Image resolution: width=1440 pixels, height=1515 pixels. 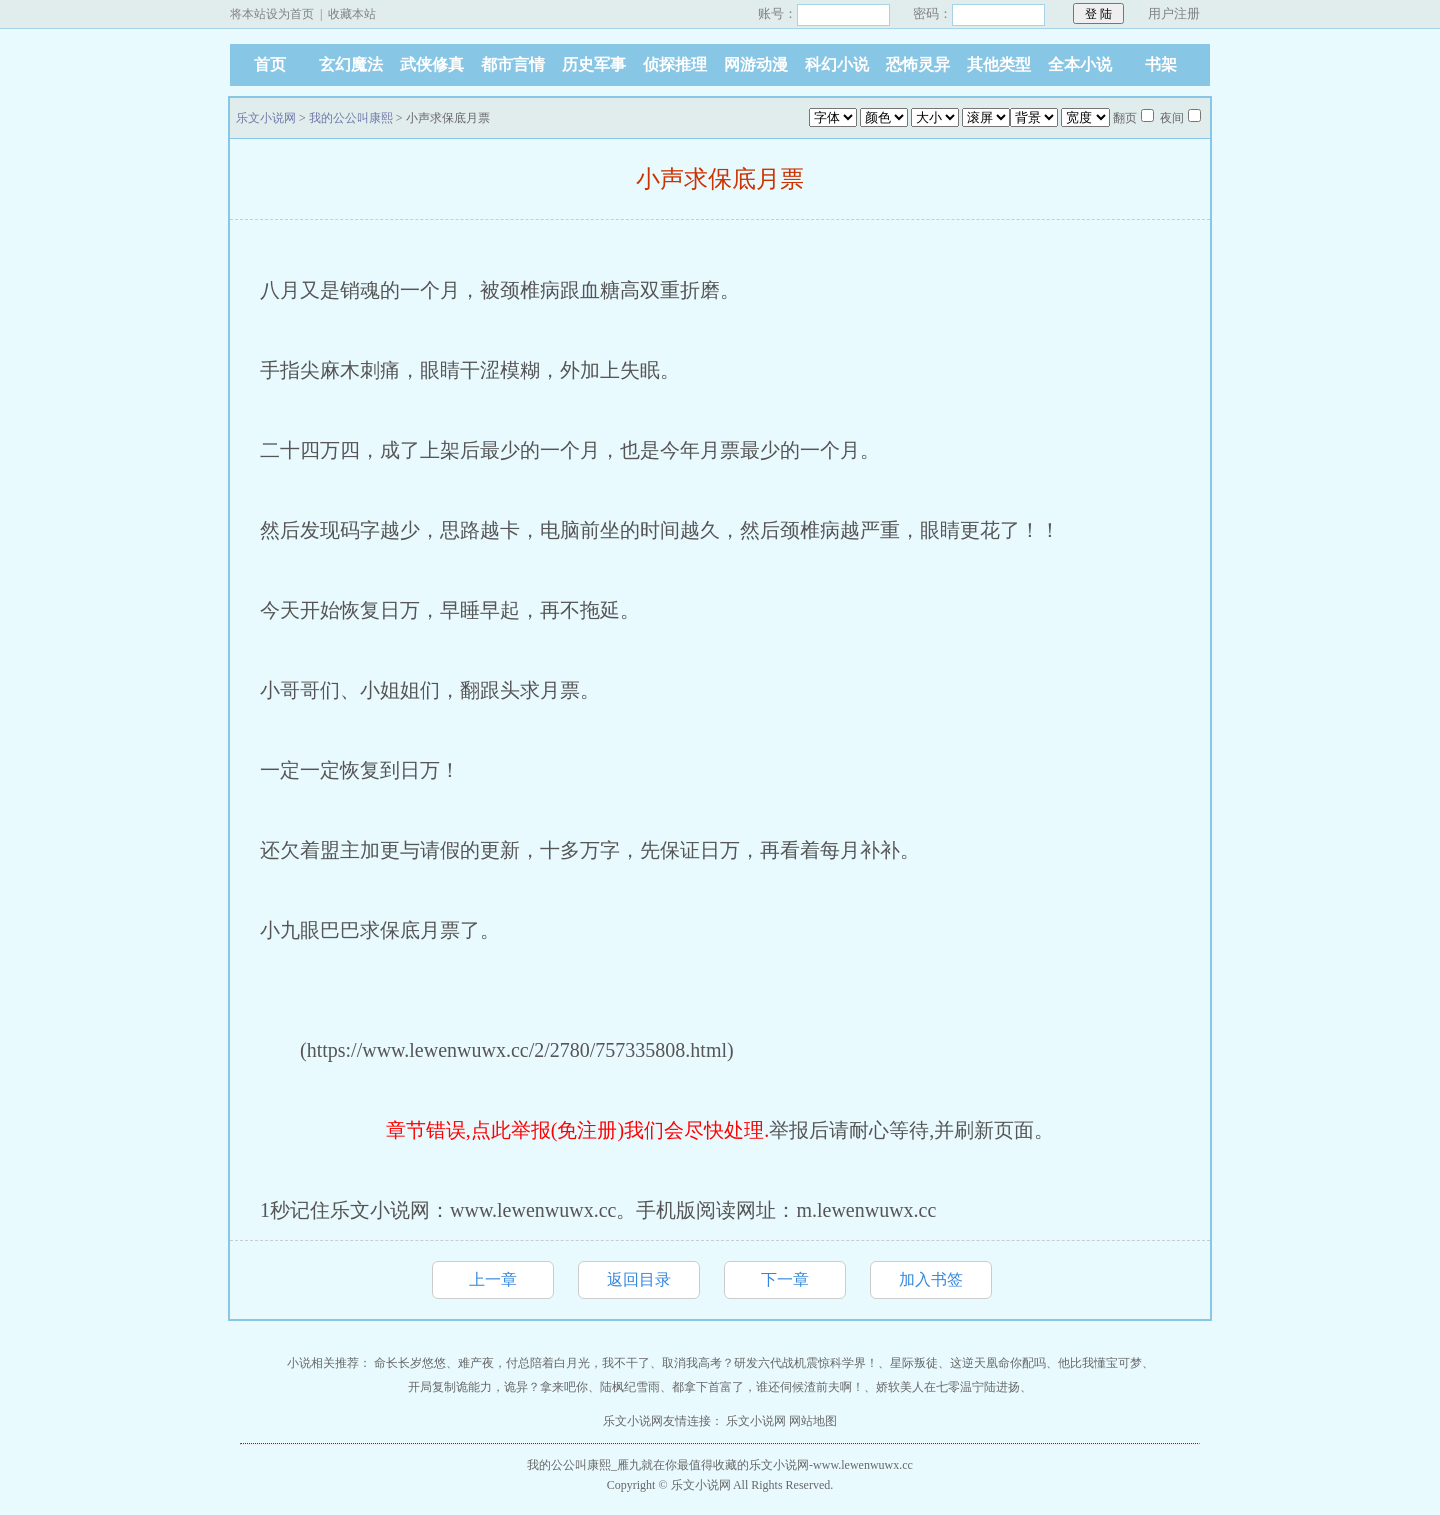 I want to click on 加入书签, so click(x=931, y=1279).